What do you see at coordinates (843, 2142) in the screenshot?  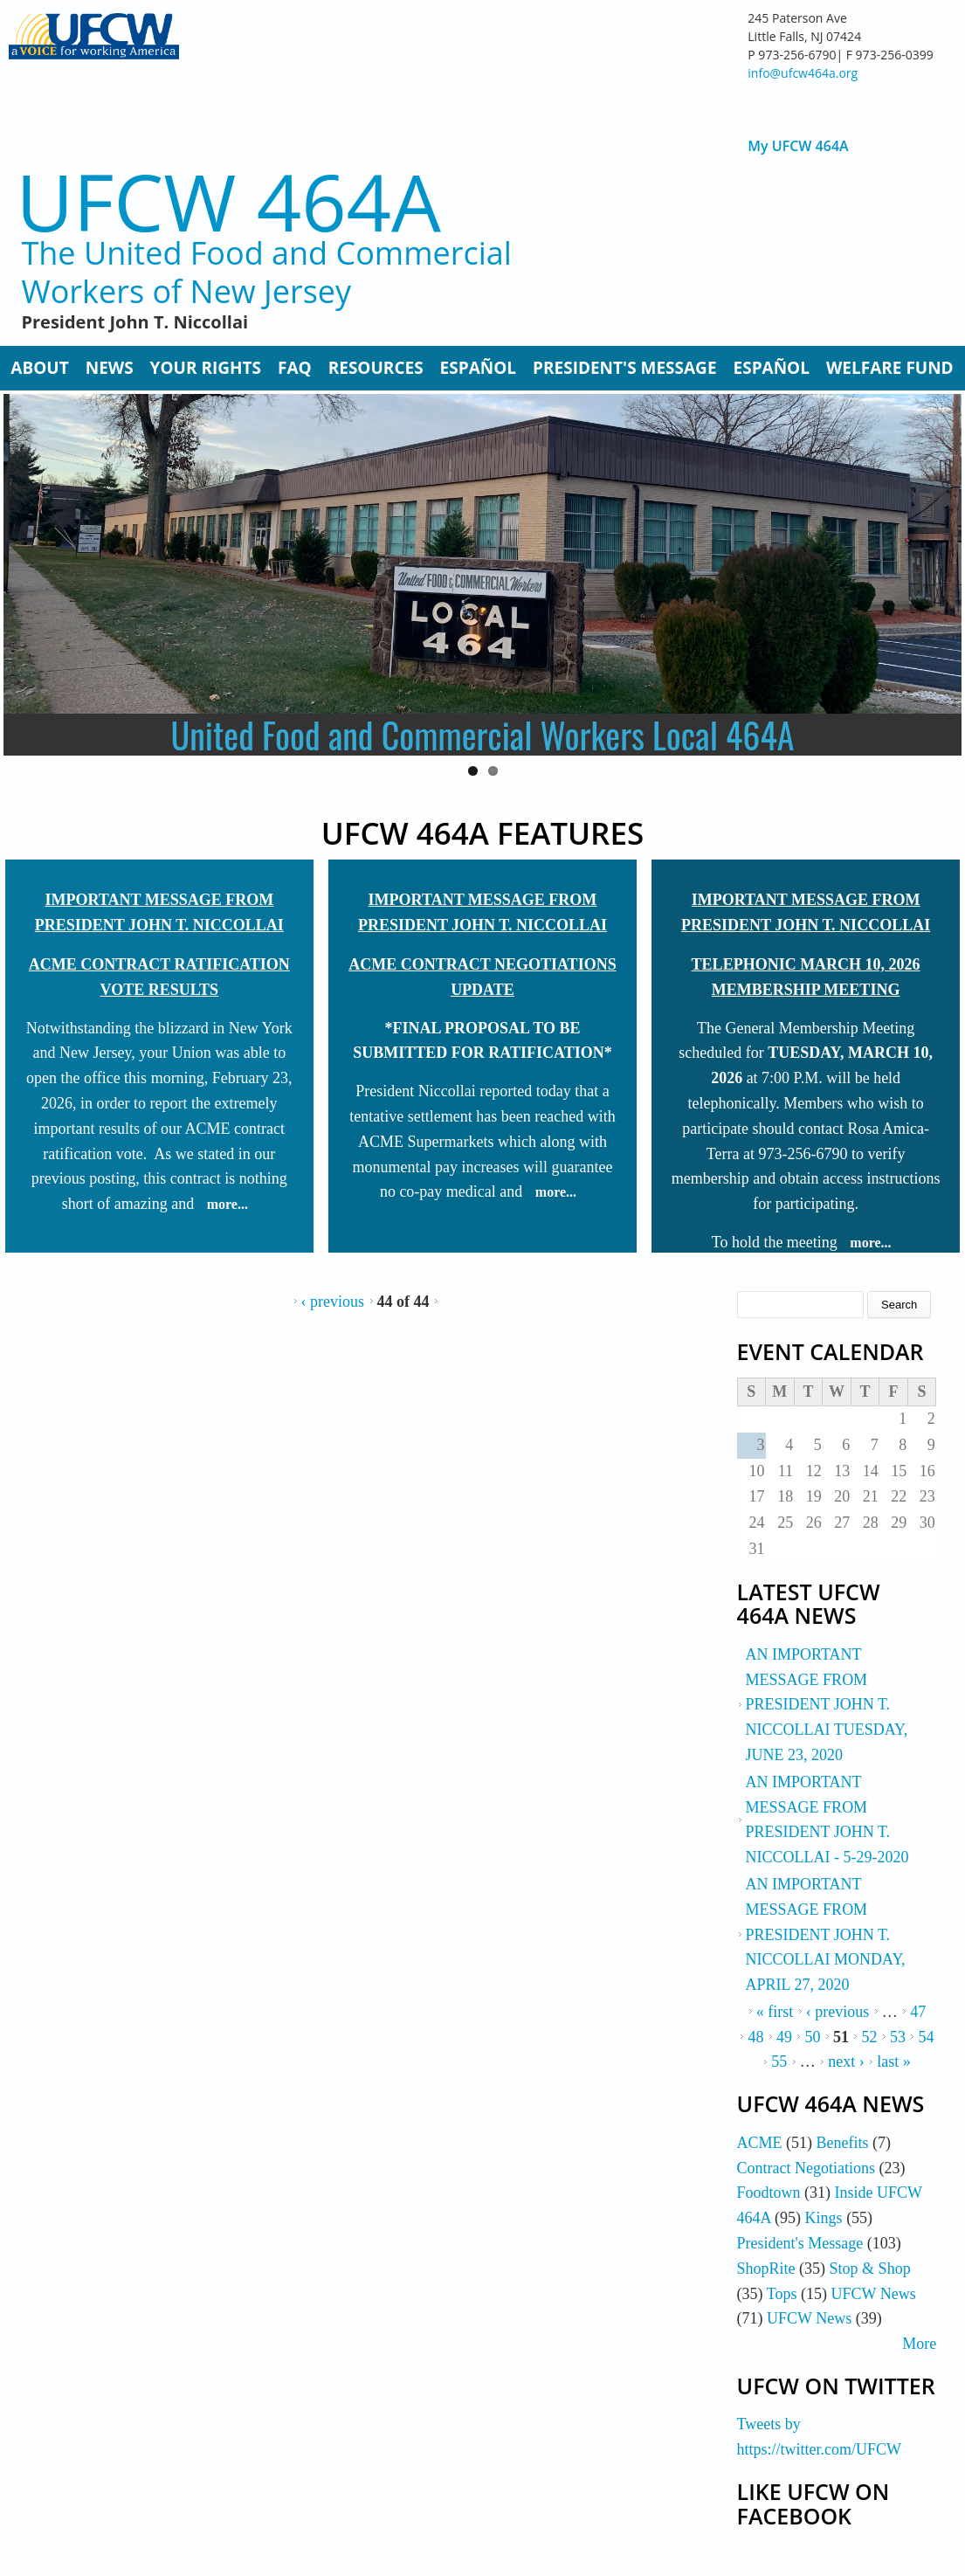 I see `Benefits` at bounding box center [843, 2142].